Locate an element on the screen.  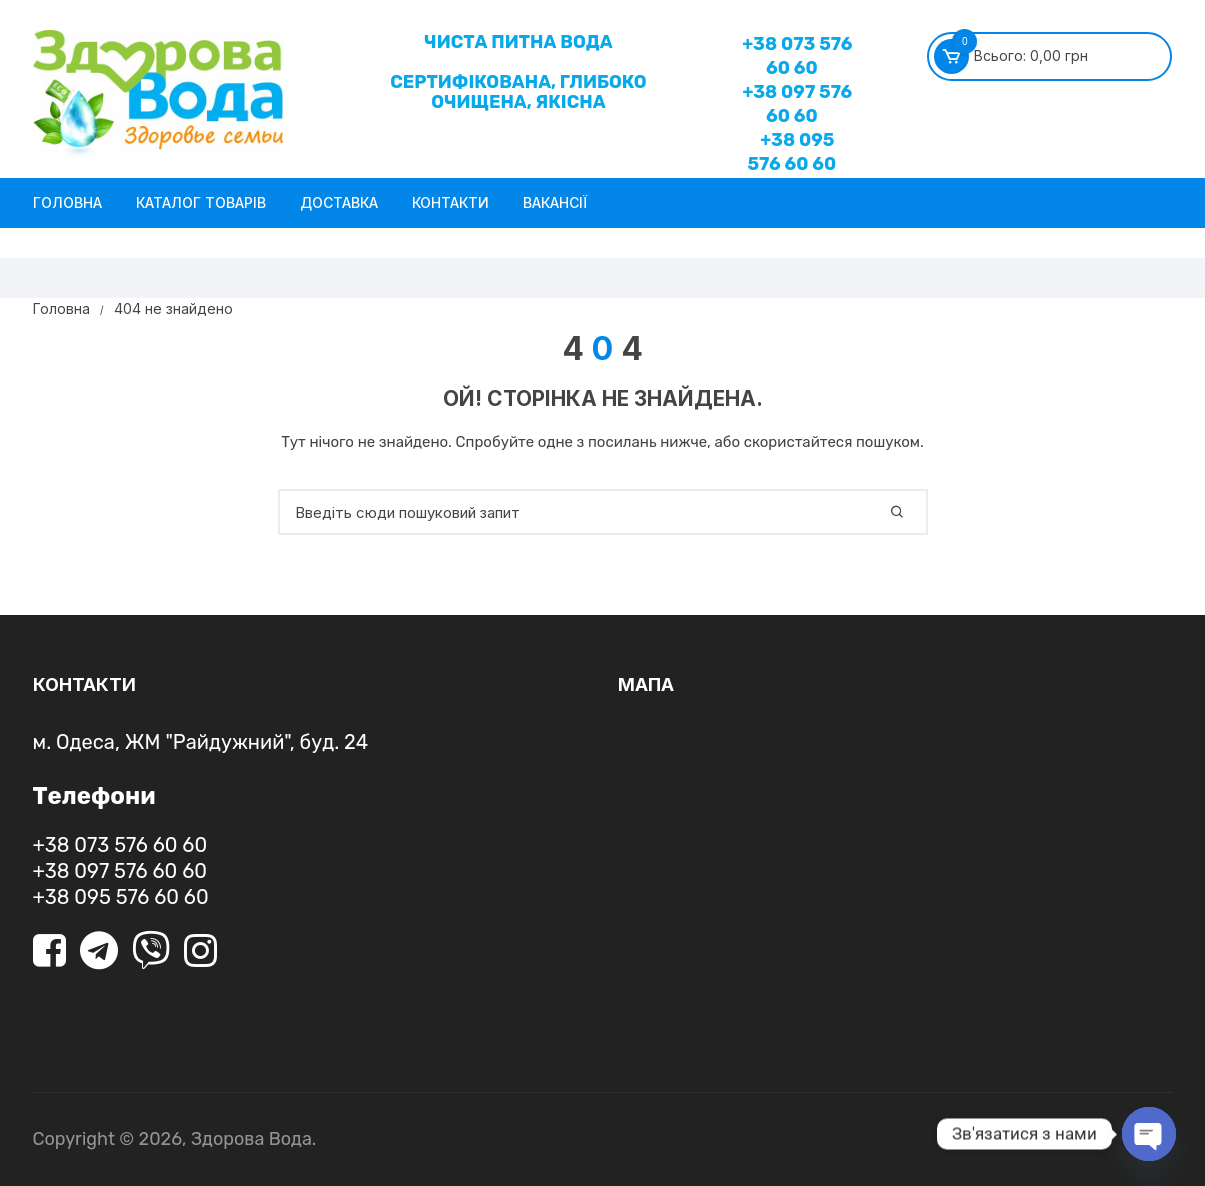
Головна is located at coordinates (67, 202).